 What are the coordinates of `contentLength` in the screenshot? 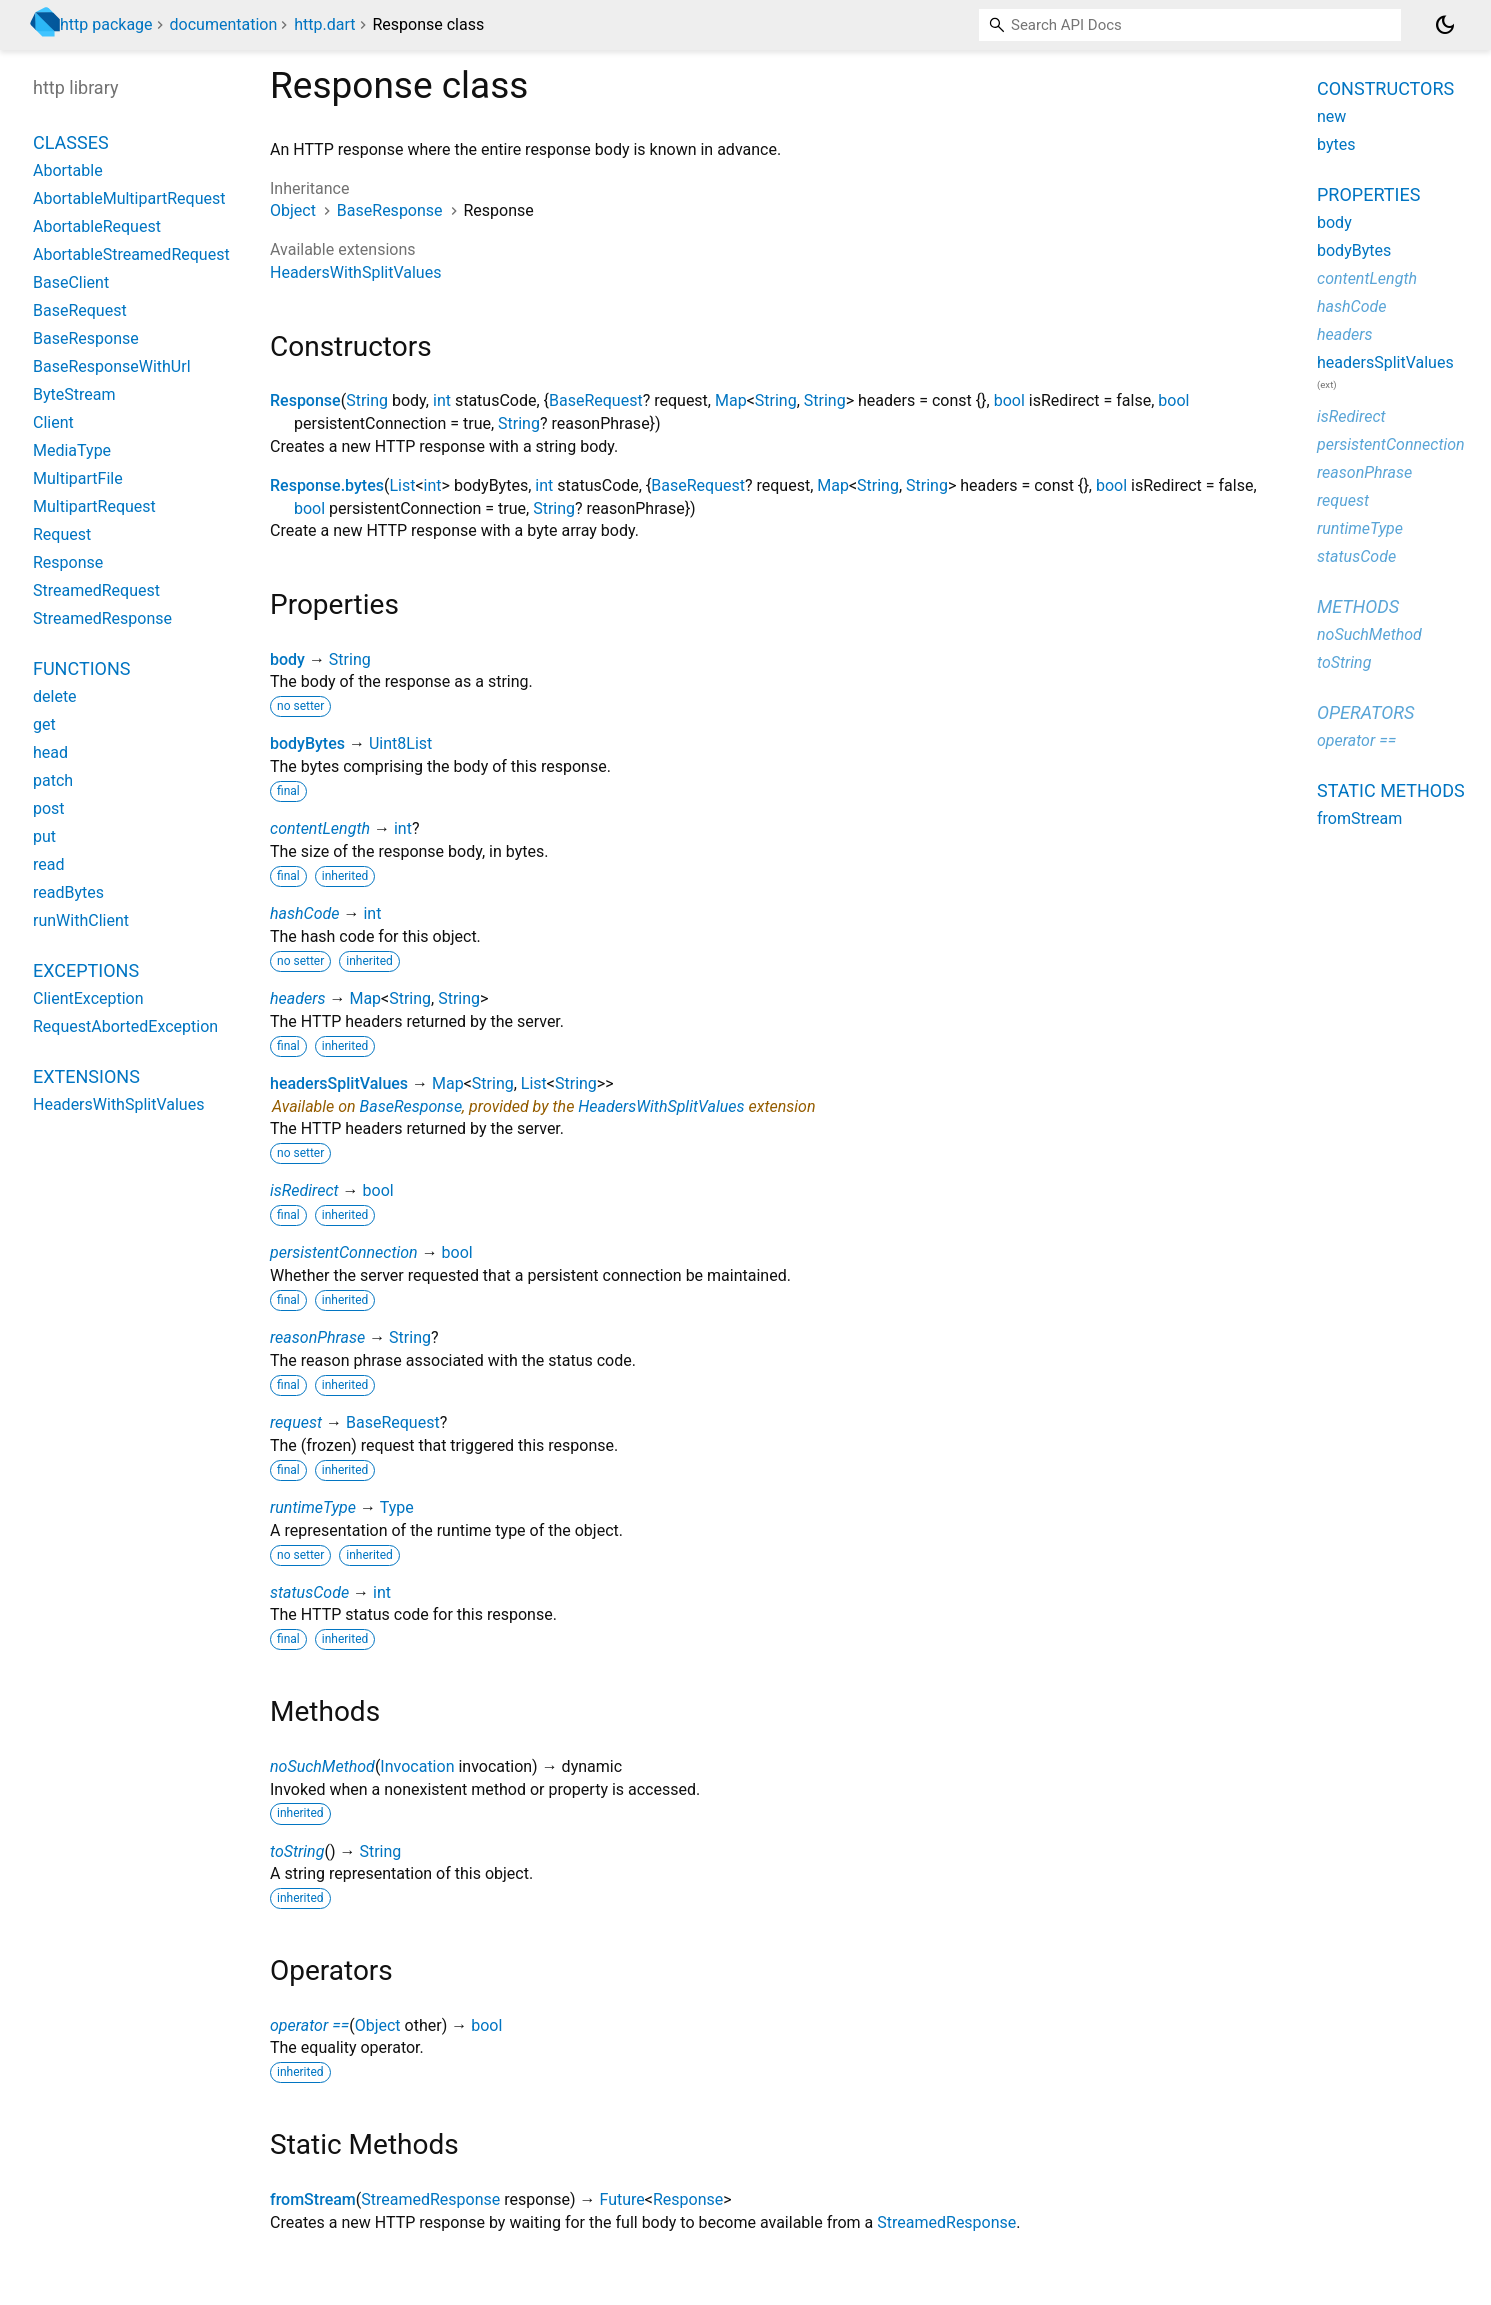 It's located at (320, 828).